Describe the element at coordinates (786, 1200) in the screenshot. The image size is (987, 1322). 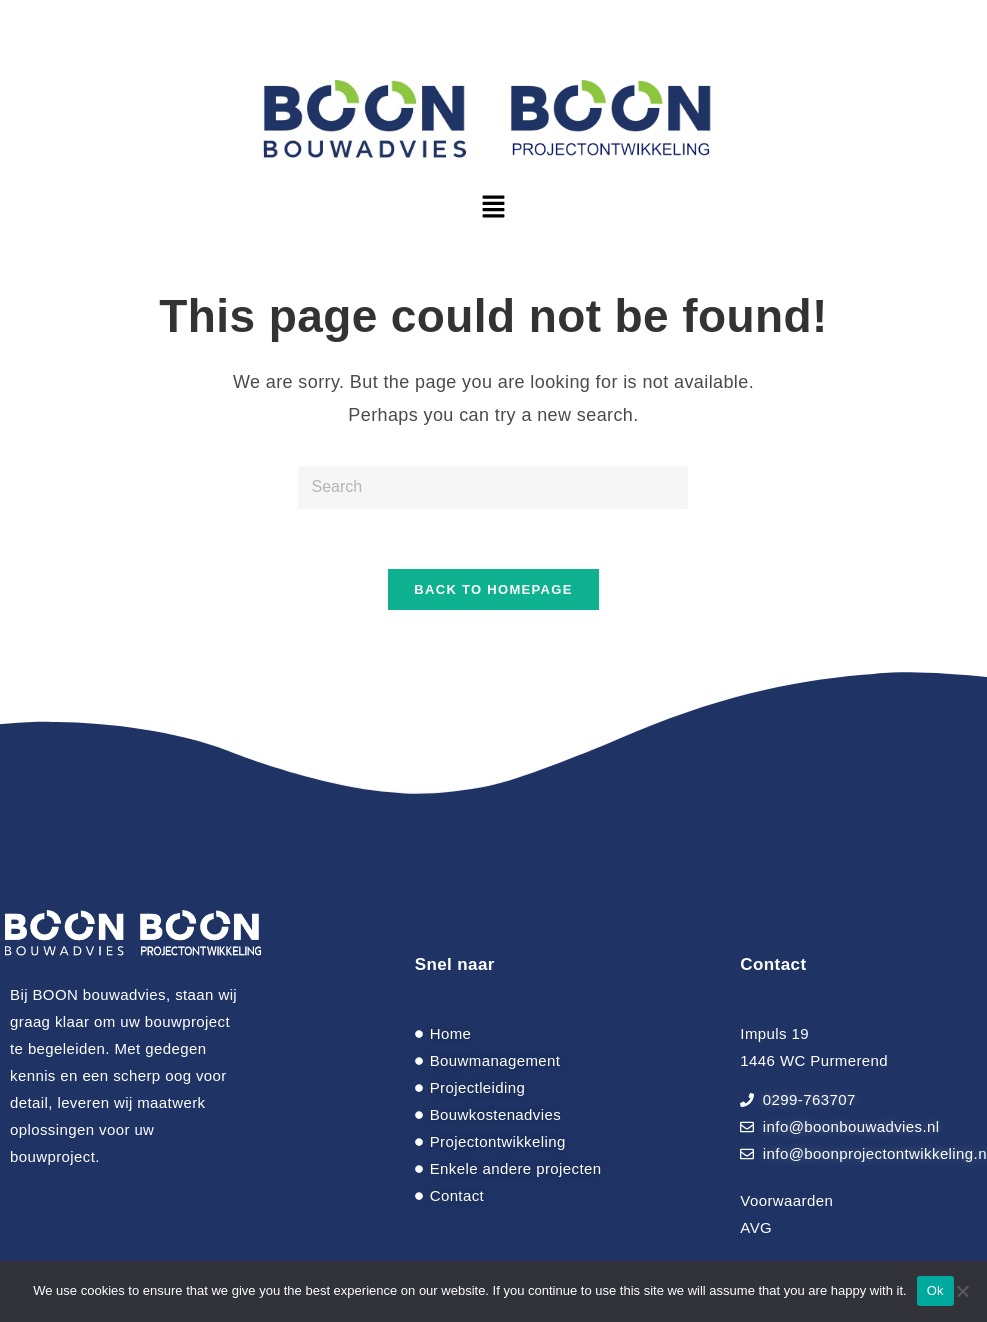
I see `Voorwaarden` at that location.